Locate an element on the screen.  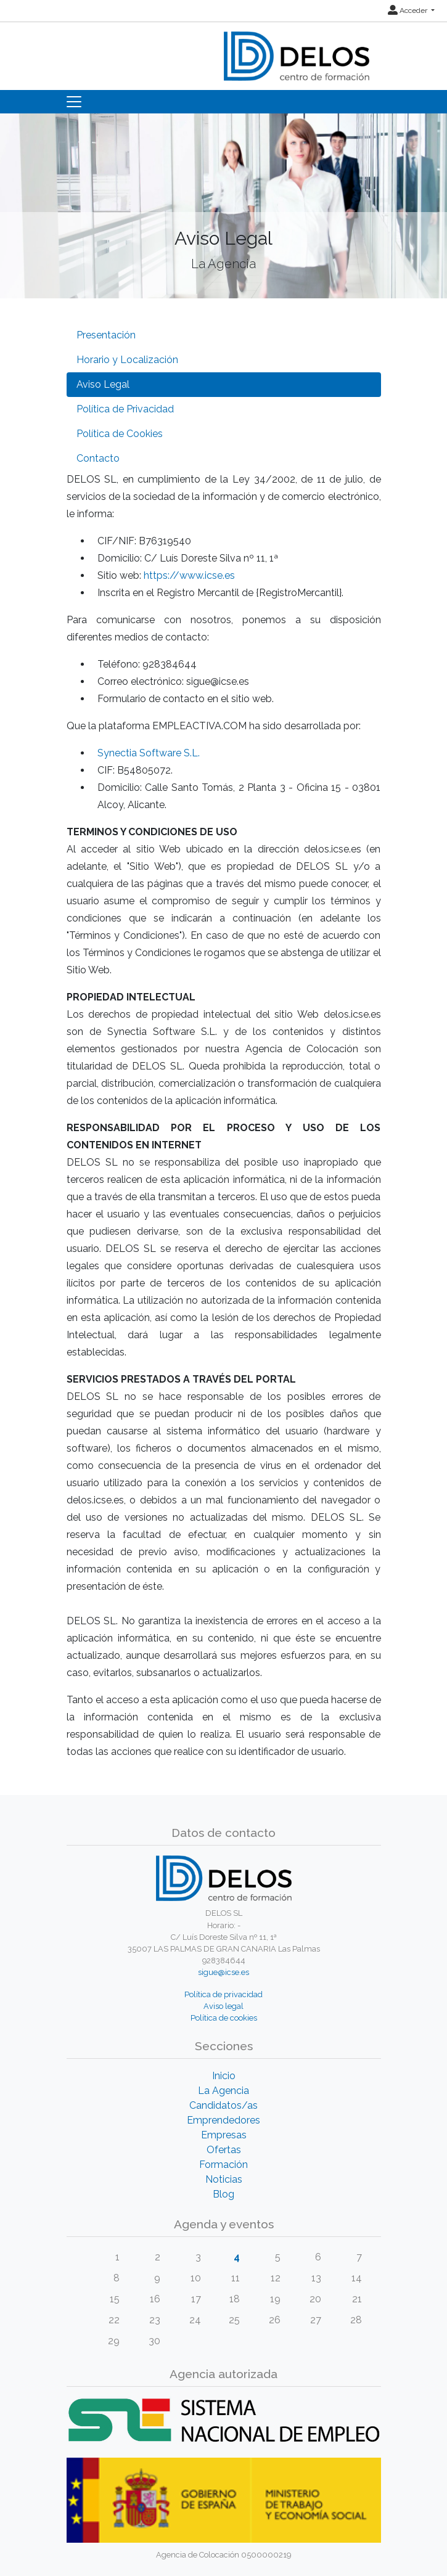
Política de cookies is located at coordinates (224, 2017).